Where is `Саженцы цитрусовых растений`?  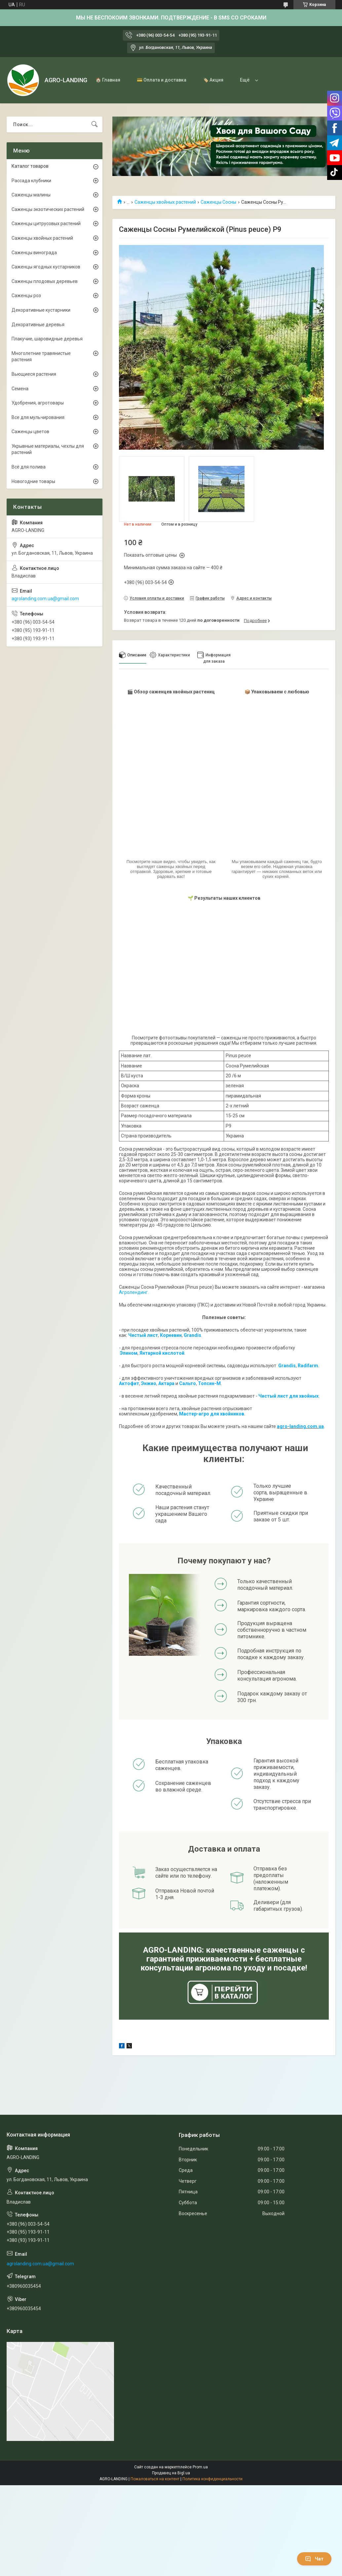 Саженцы цитрусовых растений is located at coordinates (46, 223).